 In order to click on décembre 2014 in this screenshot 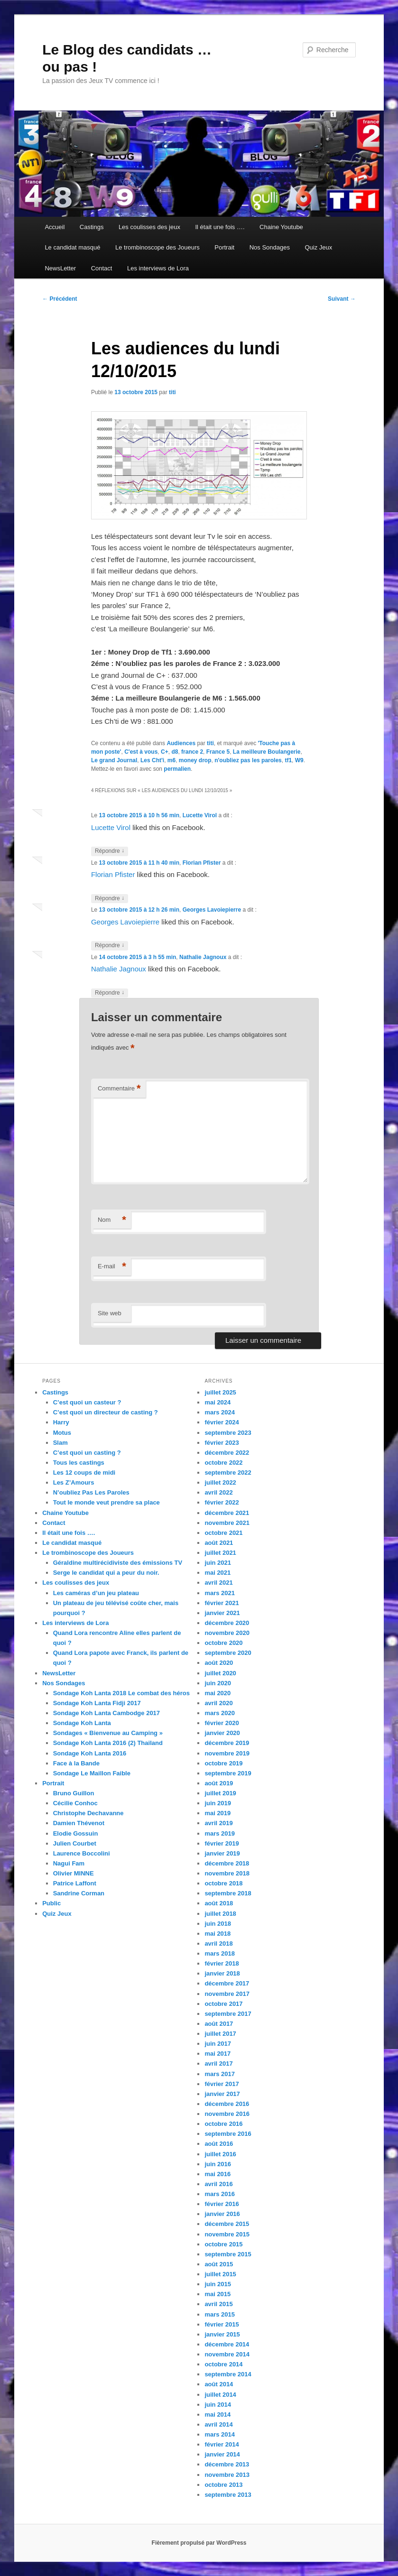, I will do `click(226, 2344)`.